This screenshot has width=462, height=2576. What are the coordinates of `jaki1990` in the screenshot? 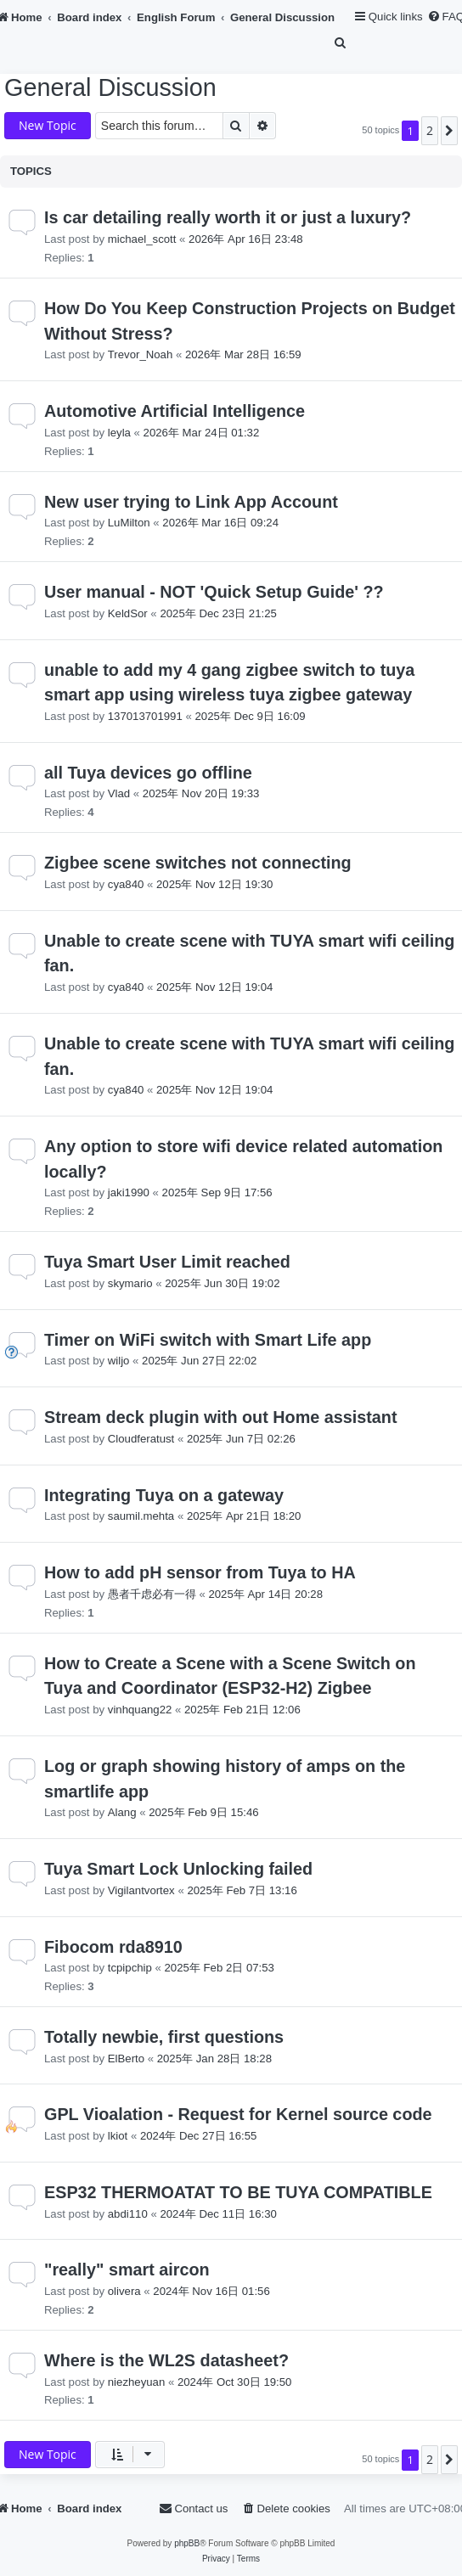 It's located at (128, 1192).